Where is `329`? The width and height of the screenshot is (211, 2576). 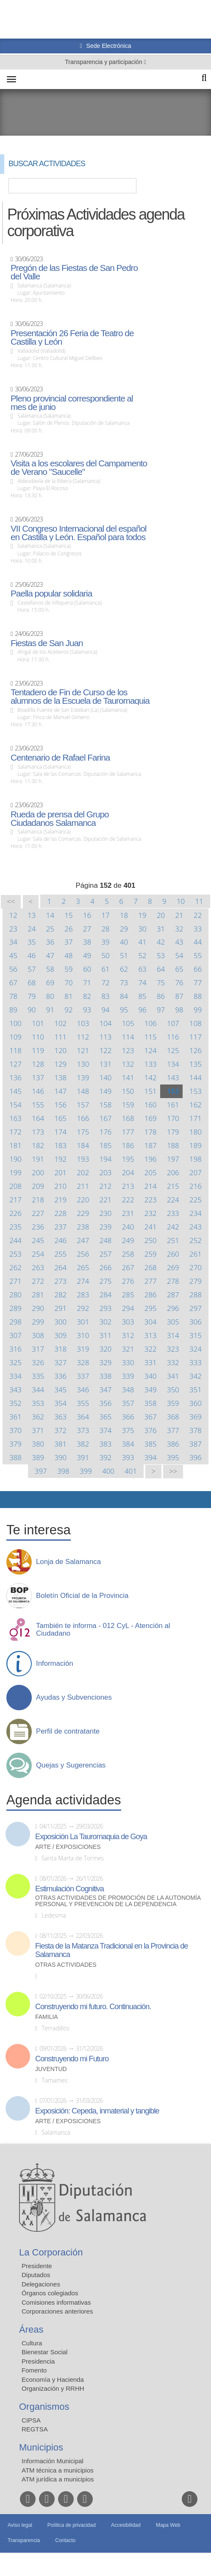 329 is located at coordinates (106, 1362).